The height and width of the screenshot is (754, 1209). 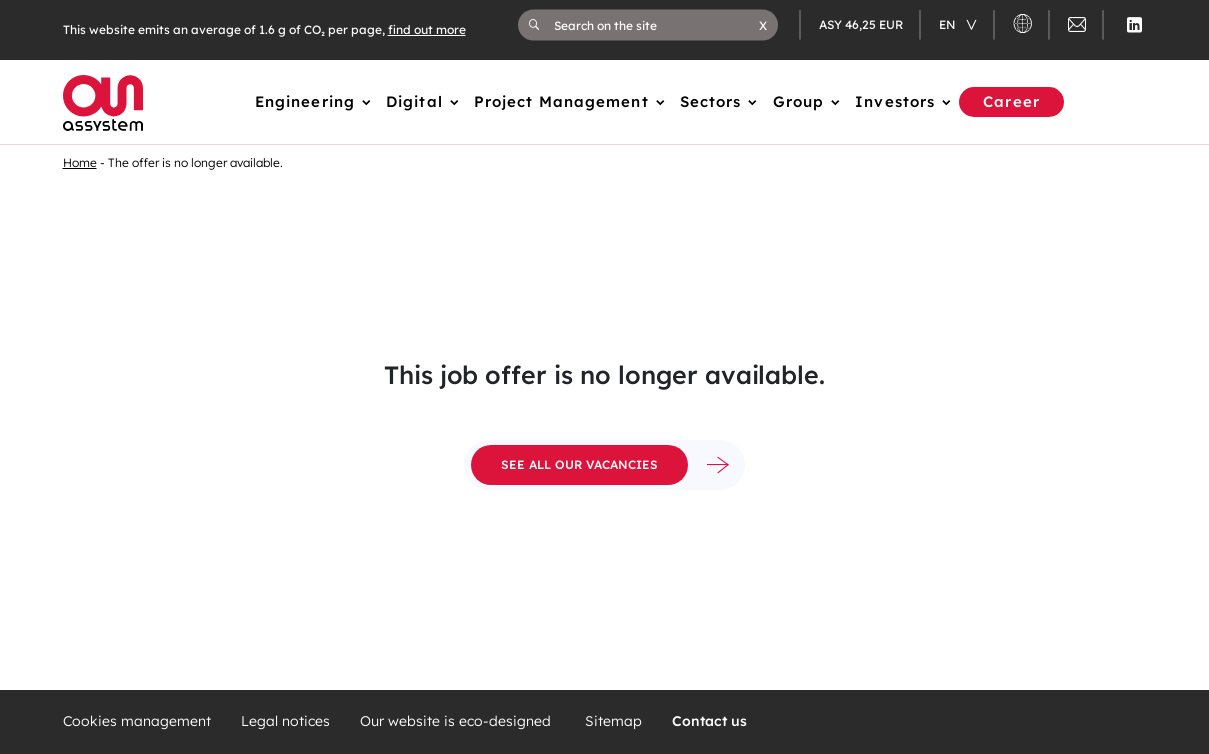 What do you see at coordinates (305, 101) in the screenshot?
I see `Engineering` at bounding box center [305, 101].